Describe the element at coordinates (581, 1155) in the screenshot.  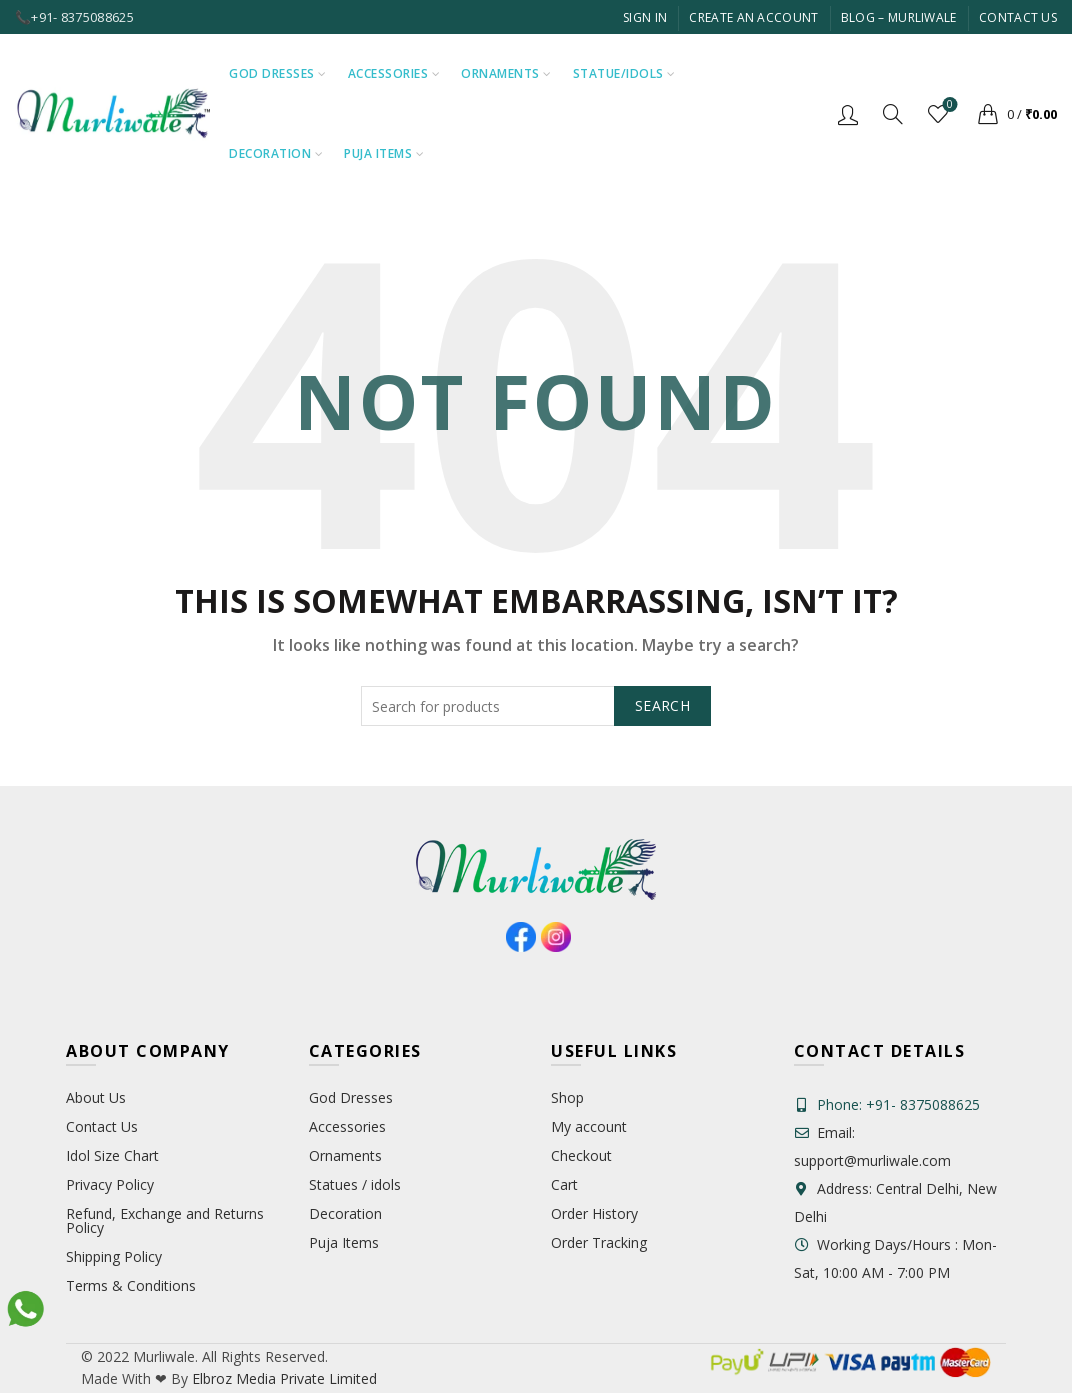
I see `Checkout` at that location.